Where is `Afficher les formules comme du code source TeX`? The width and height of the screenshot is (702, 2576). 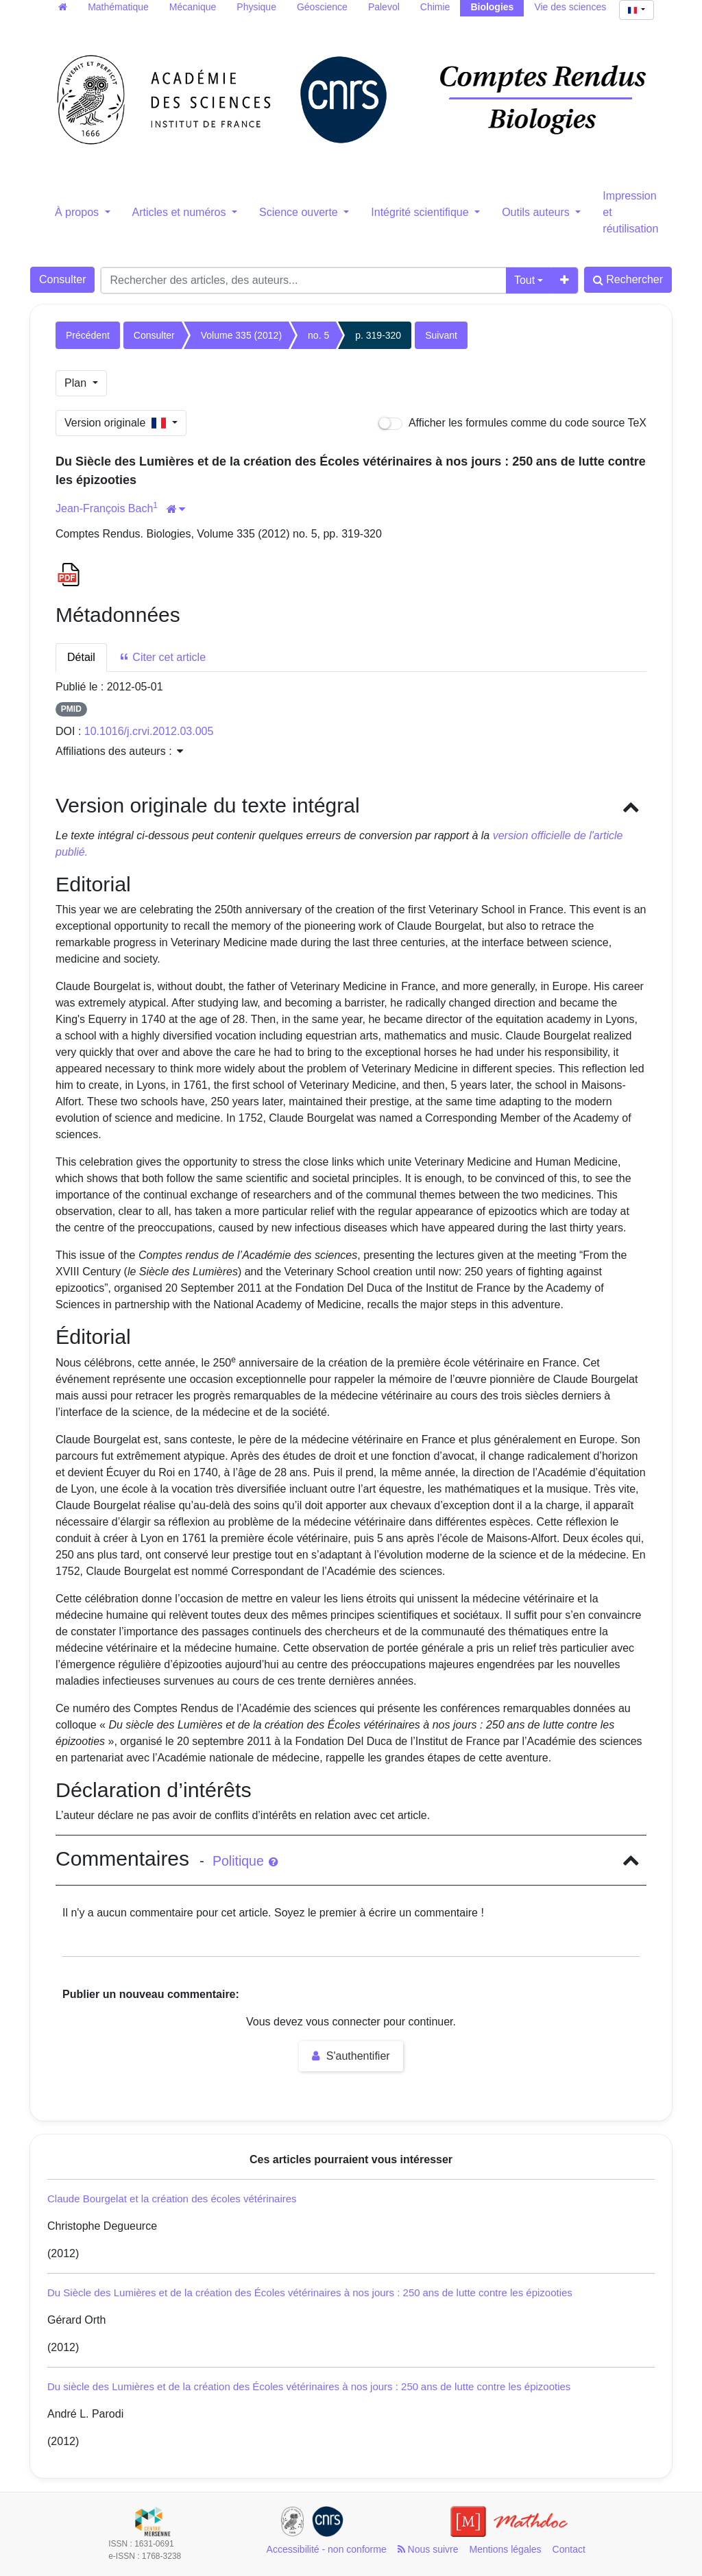 Afficher les formules comme du code source TeX is located at coordinates (512, 423).